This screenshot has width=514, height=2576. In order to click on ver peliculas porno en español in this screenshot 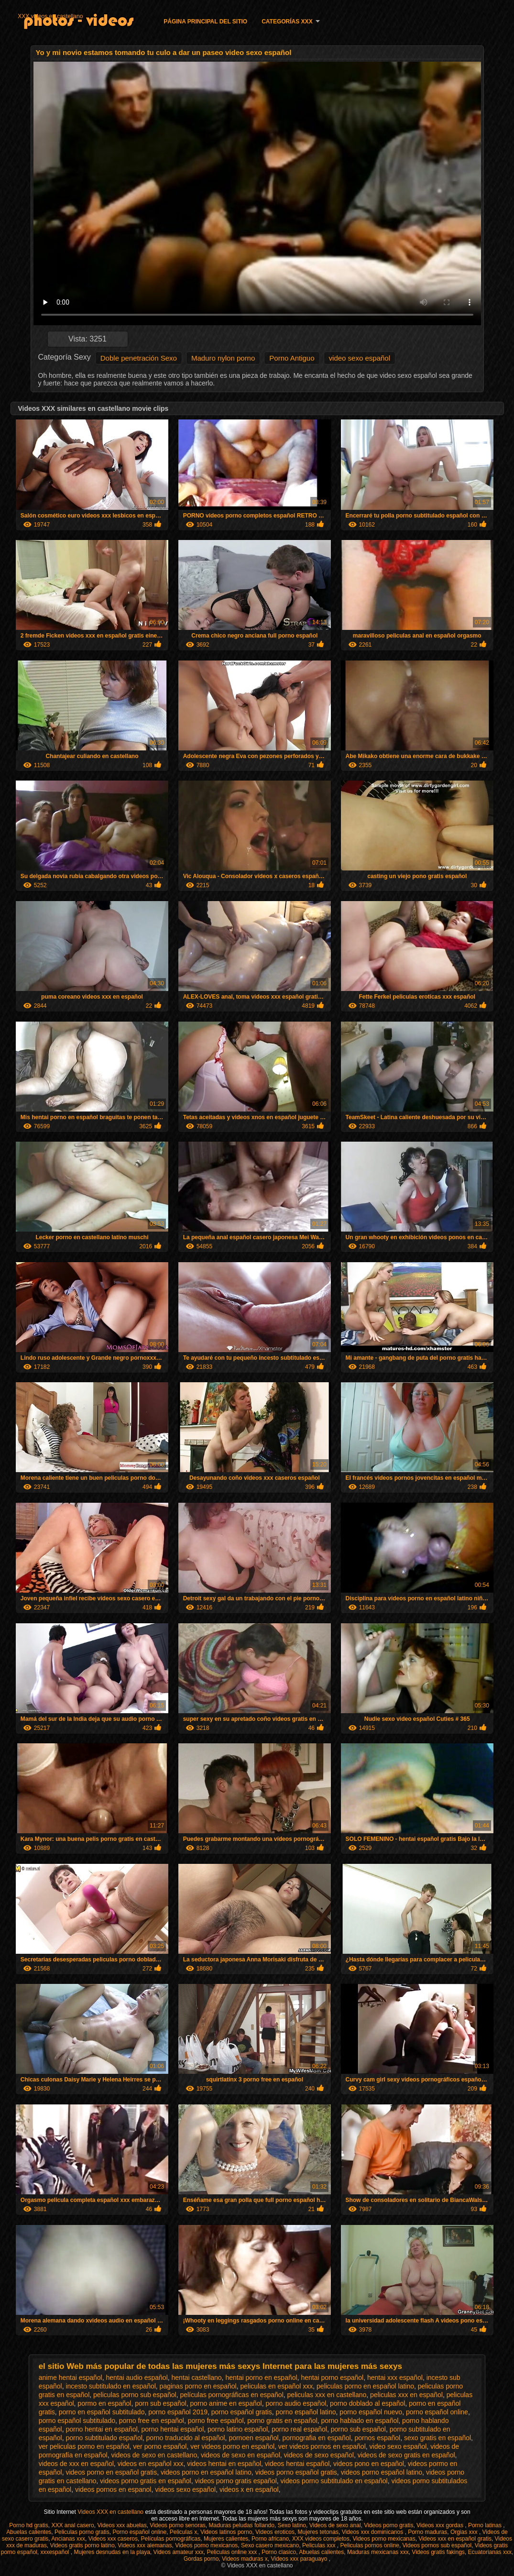, I will do `click(84, 2446)`.